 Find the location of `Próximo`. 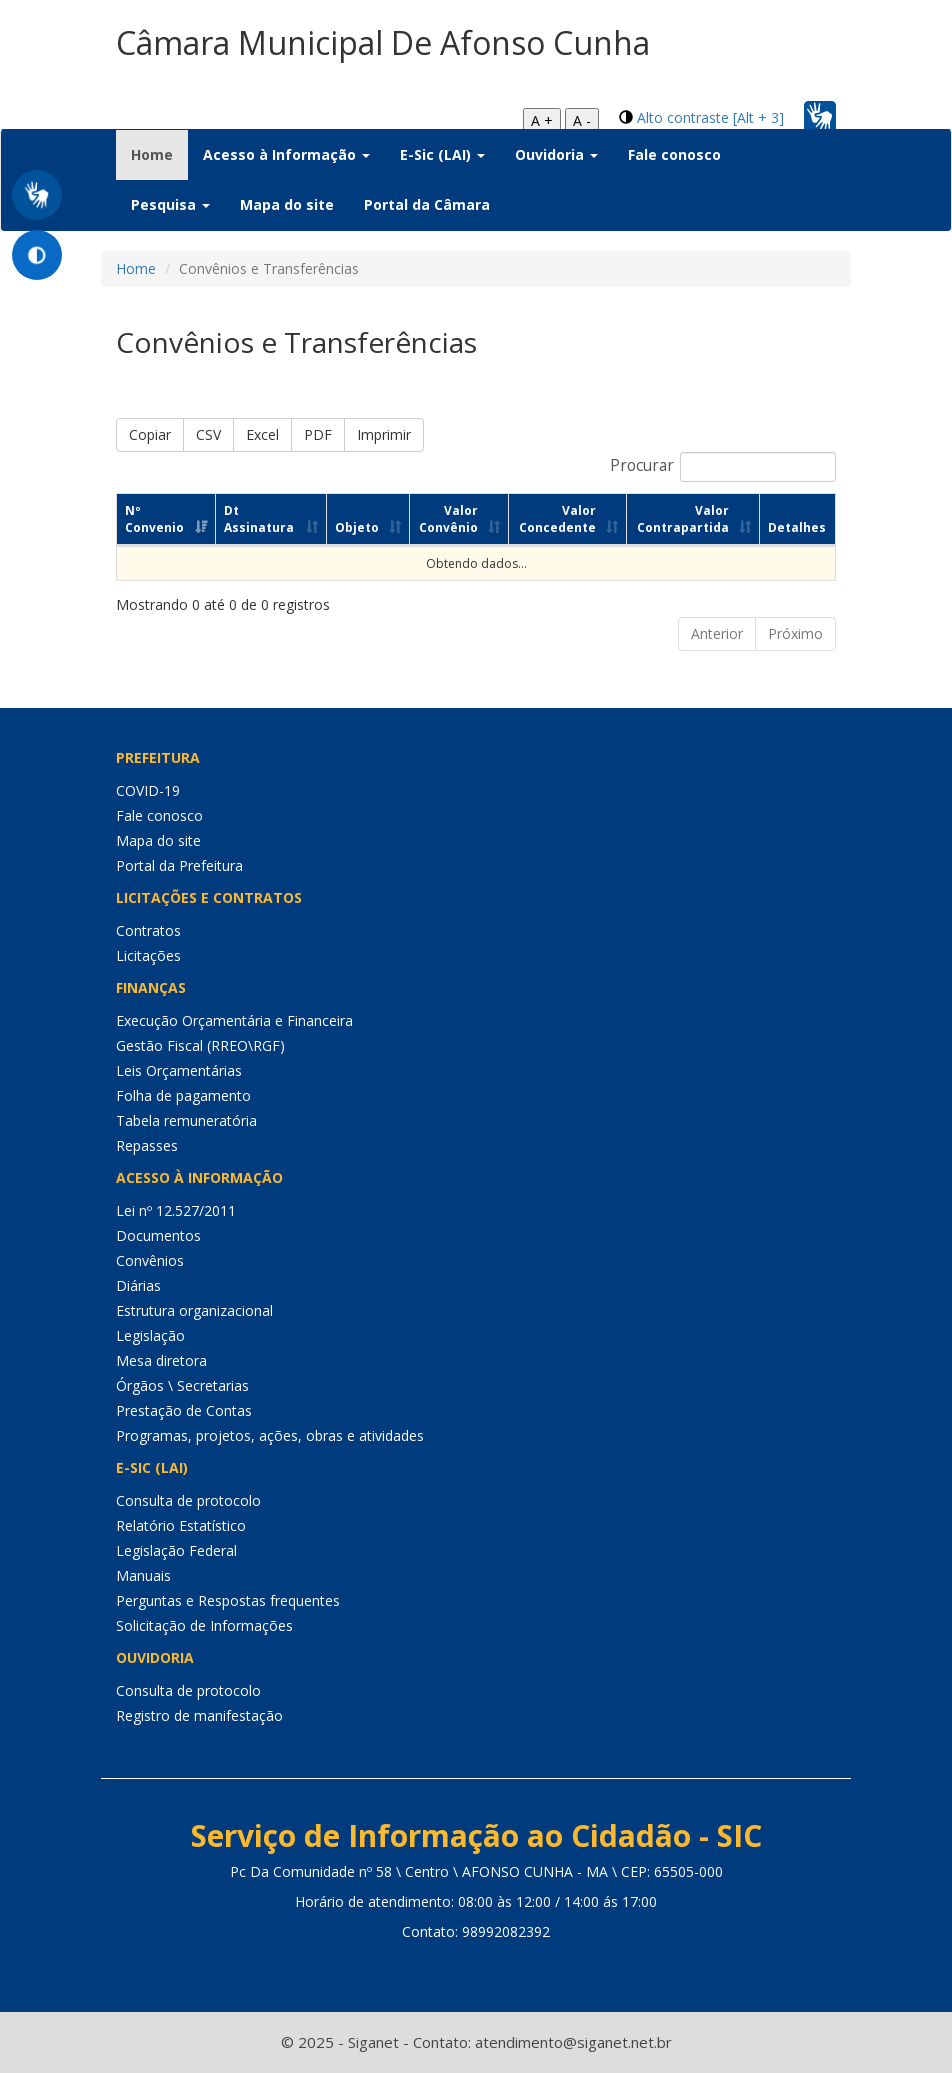

Próximo is located at coordinates (795, 633).